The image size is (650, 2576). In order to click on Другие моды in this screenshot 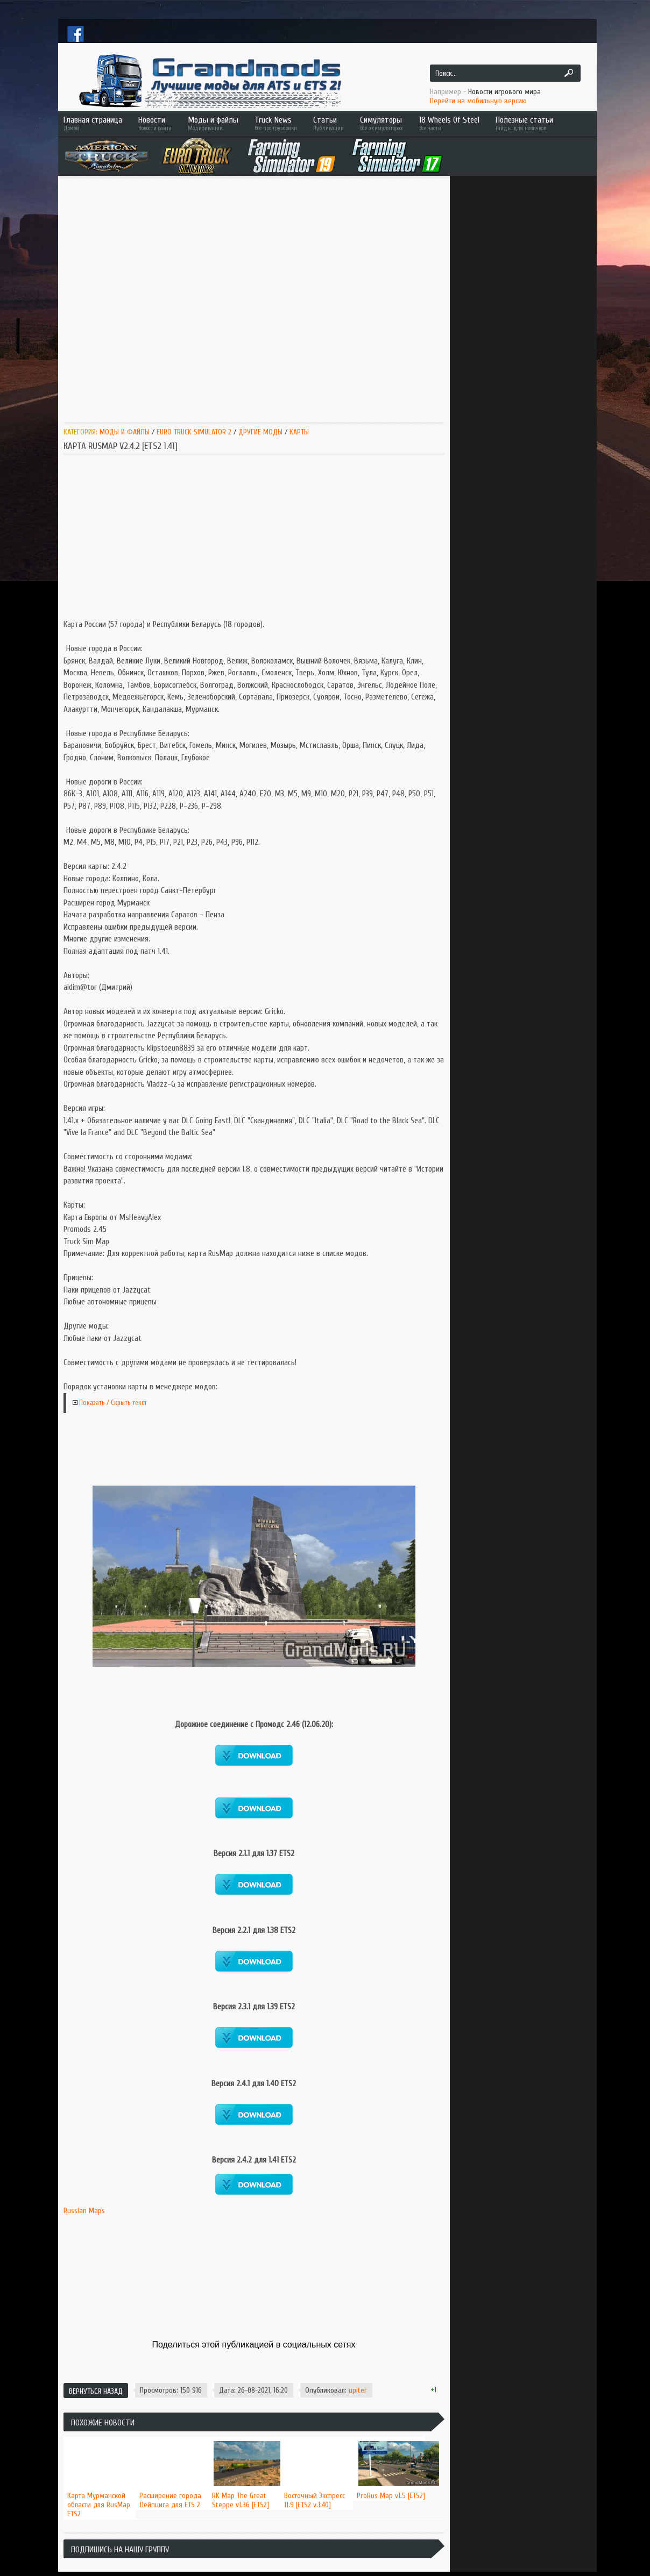, I will do `click(260, 432)`.